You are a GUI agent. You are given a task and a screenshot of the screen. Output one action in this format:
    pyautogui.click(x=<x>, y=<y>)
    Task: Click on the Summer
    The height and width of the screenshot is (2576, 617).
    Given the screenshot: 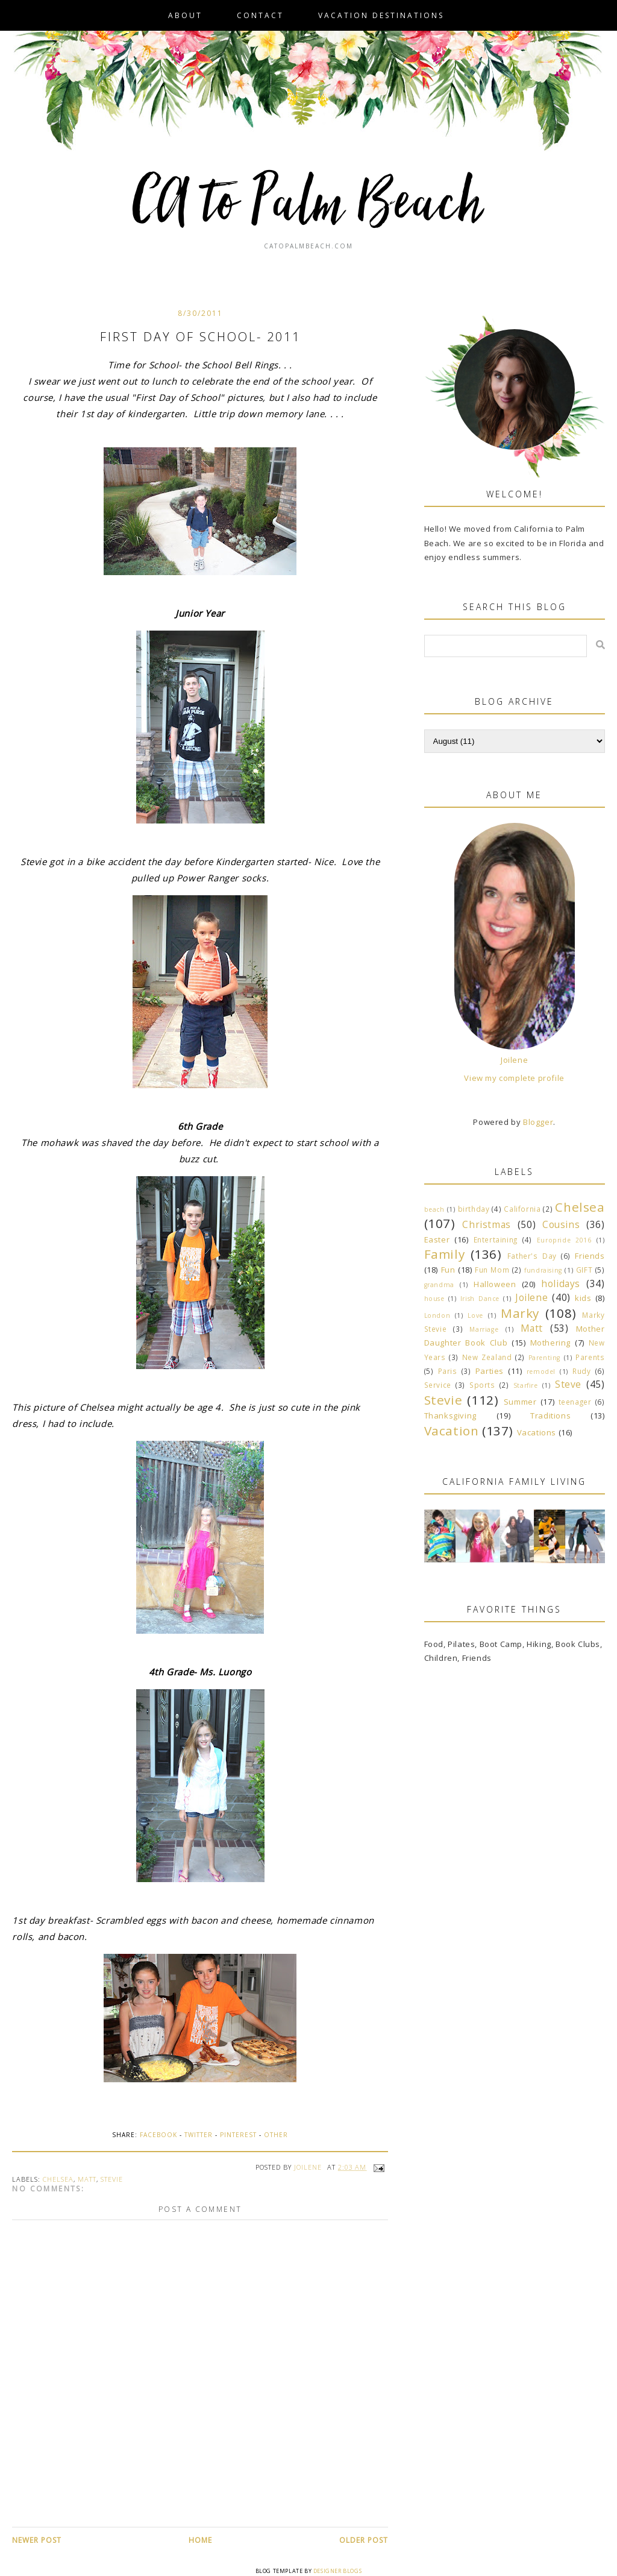 What is the action you would take?
    pyautogui.click(x=520, y=1401)
    